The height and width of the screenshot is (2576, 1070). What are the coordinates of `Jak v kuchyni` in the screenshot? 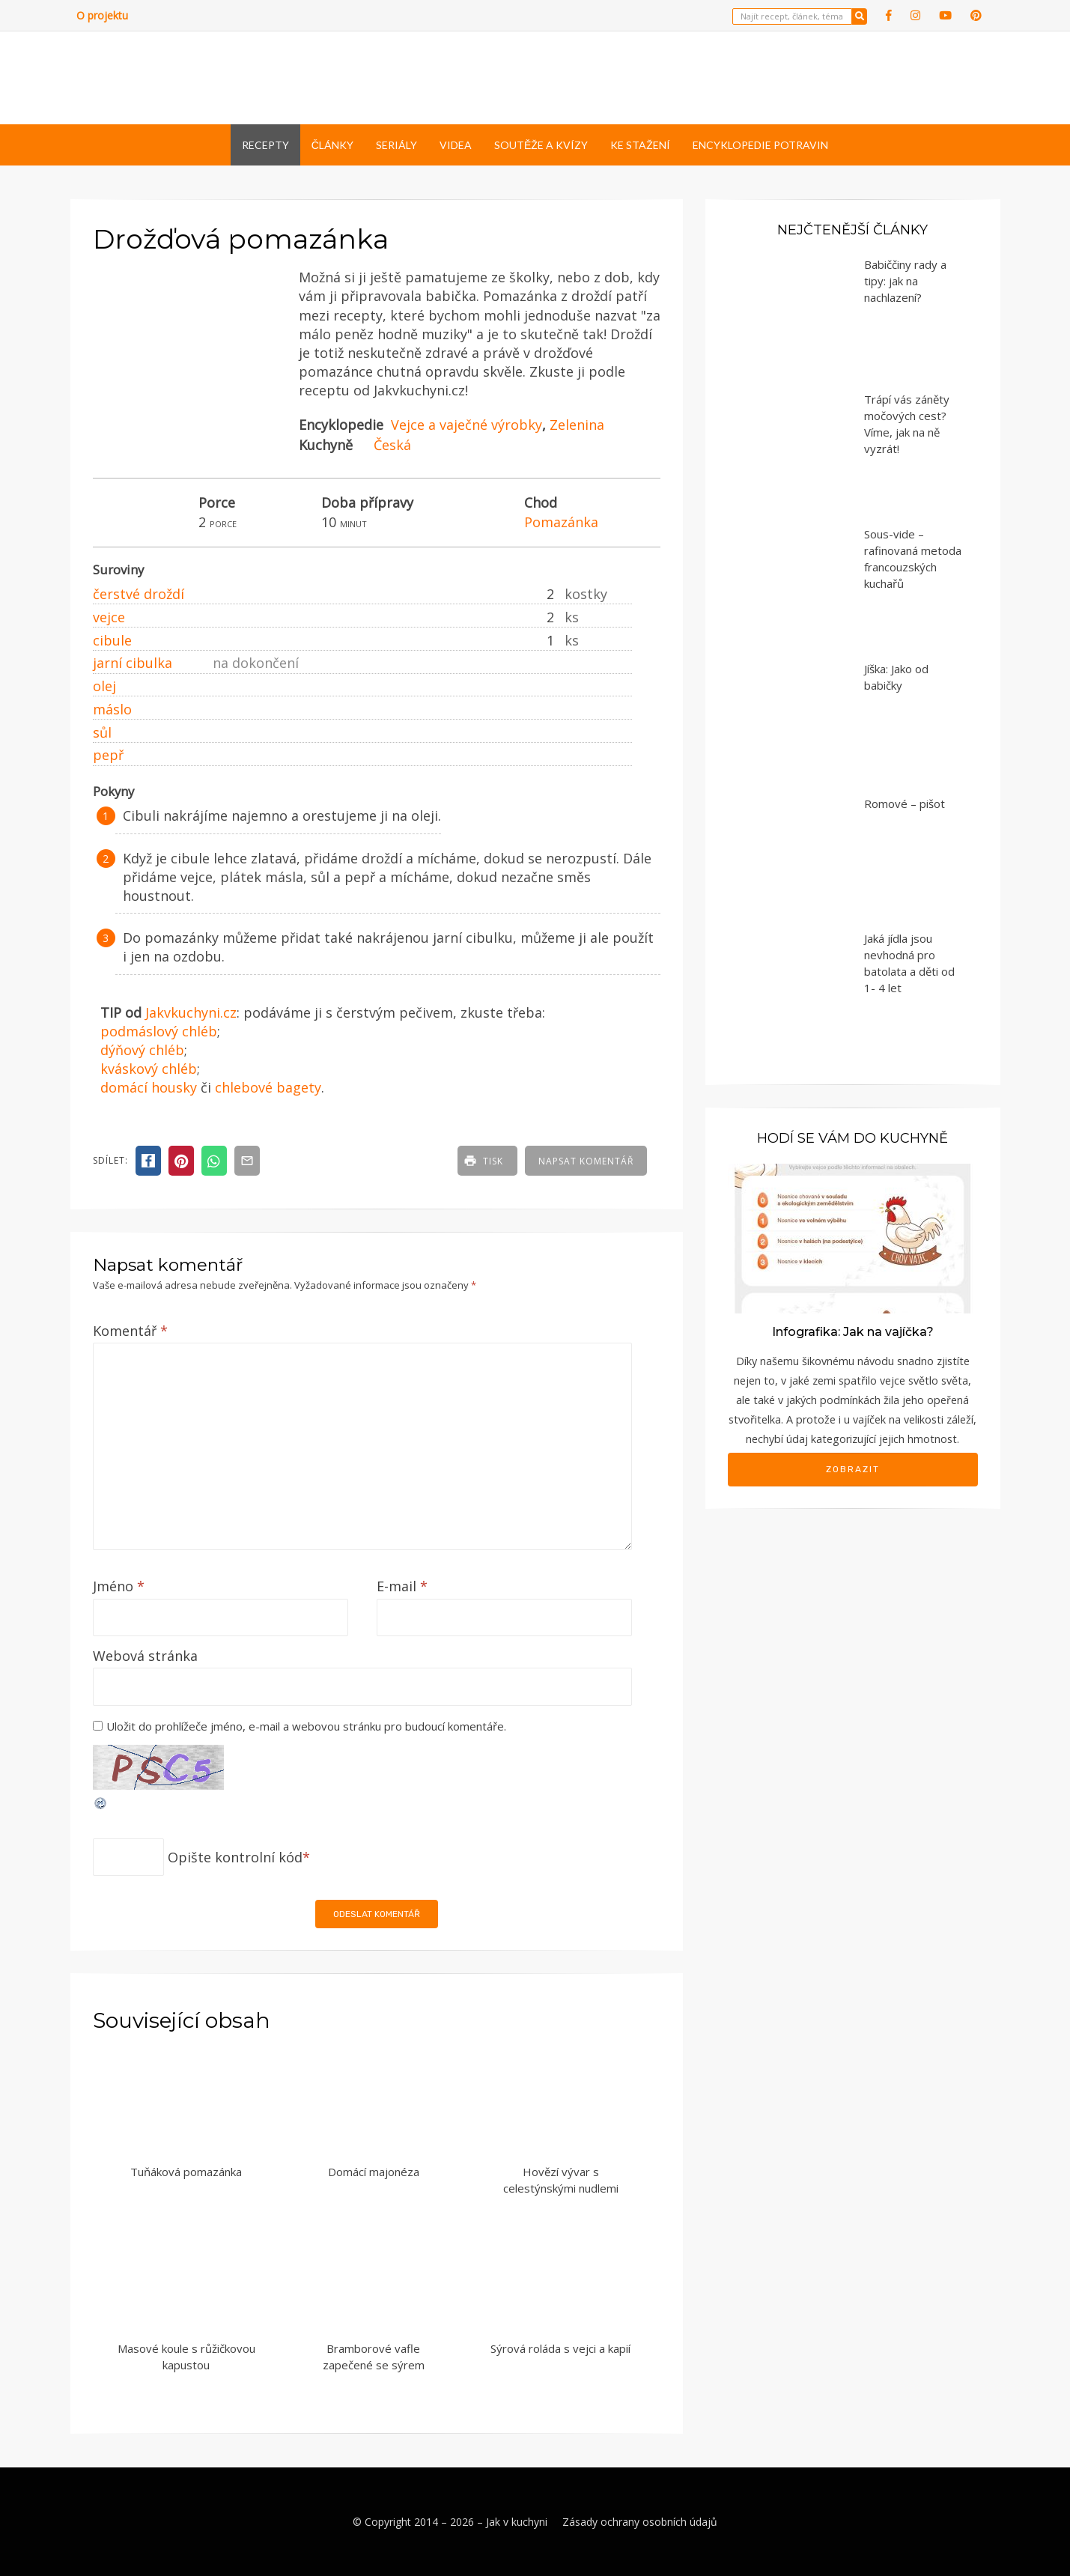 It's located at (516, 2522).